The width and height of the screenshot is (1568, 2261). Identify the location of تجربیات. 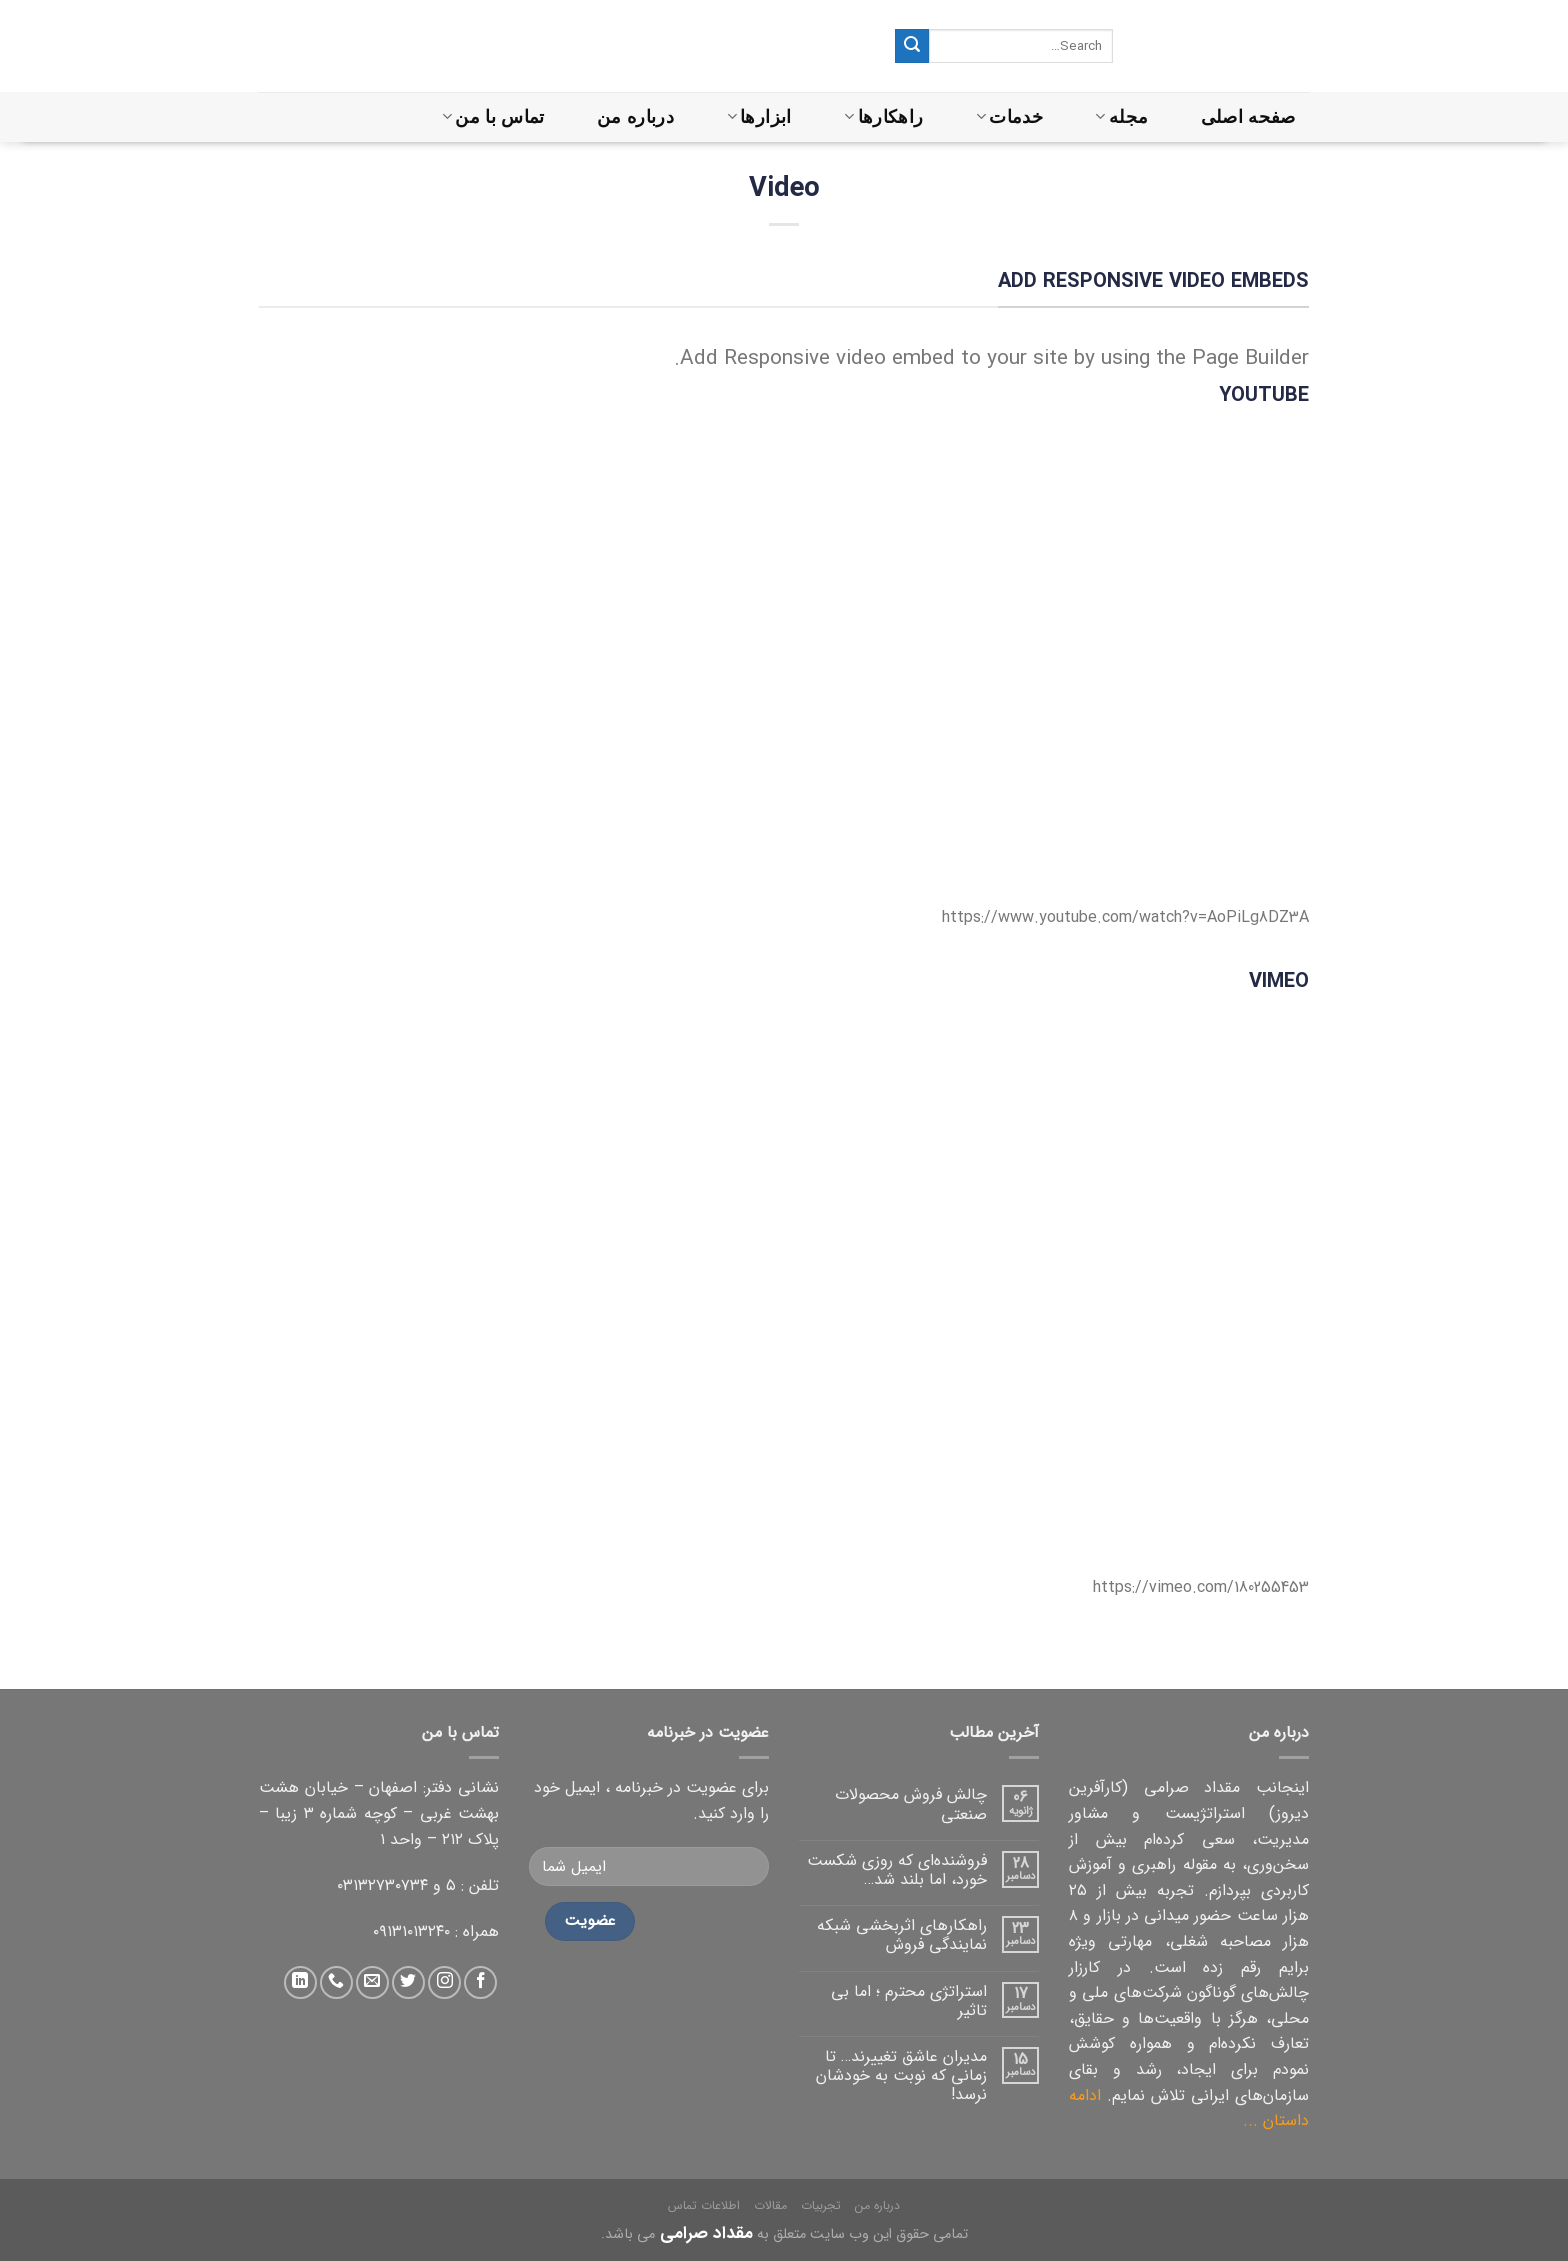
(821, 2205).